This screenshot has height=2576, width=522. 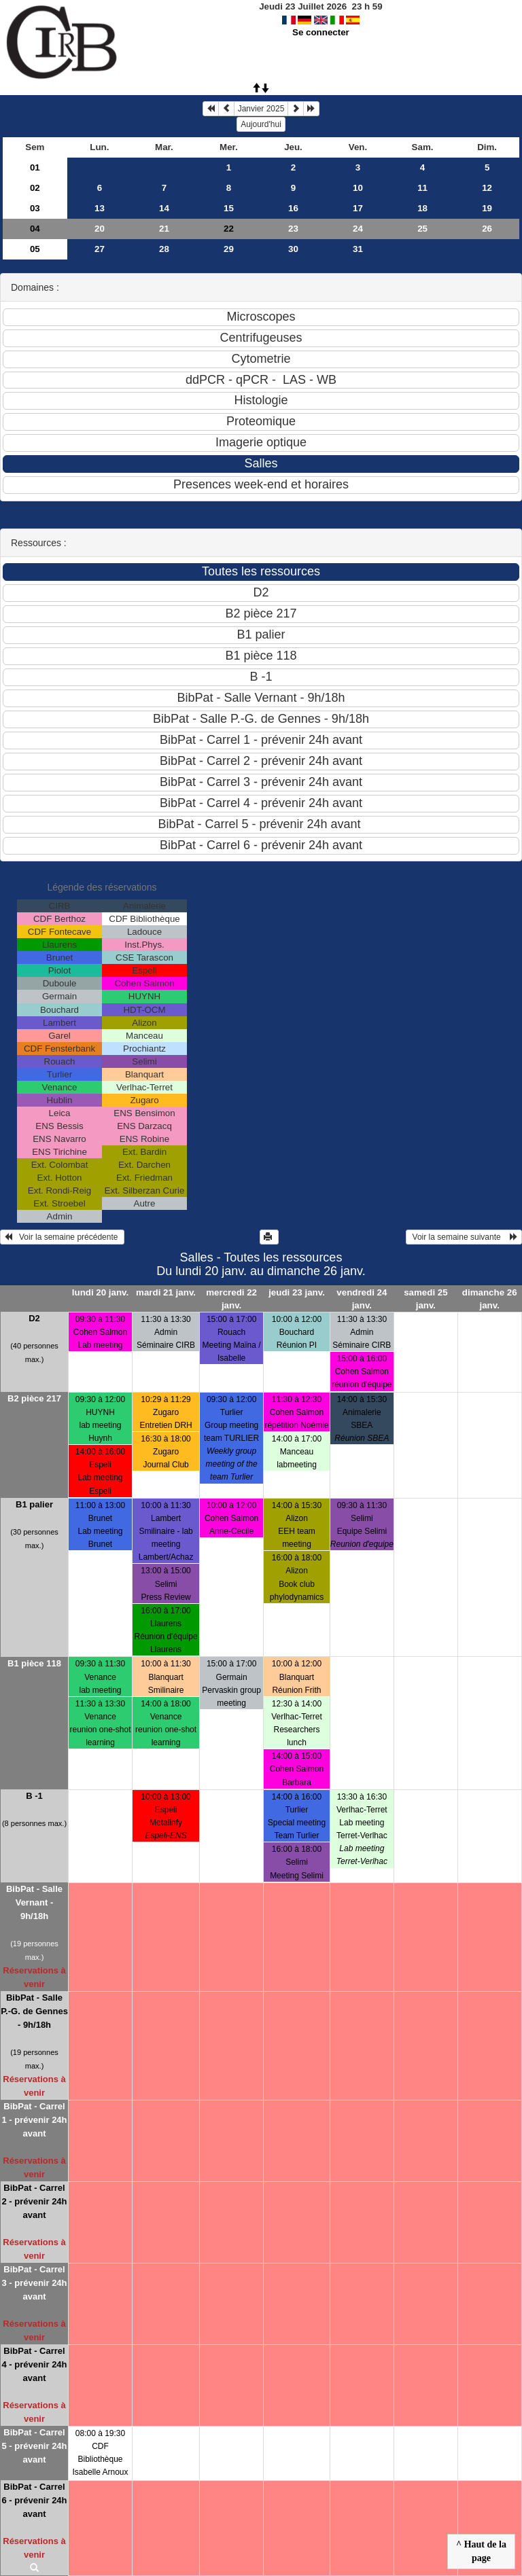 What do you see at coordinates (35, 188) in the screenshot?
I see `02` at bounding box center [35, 188].